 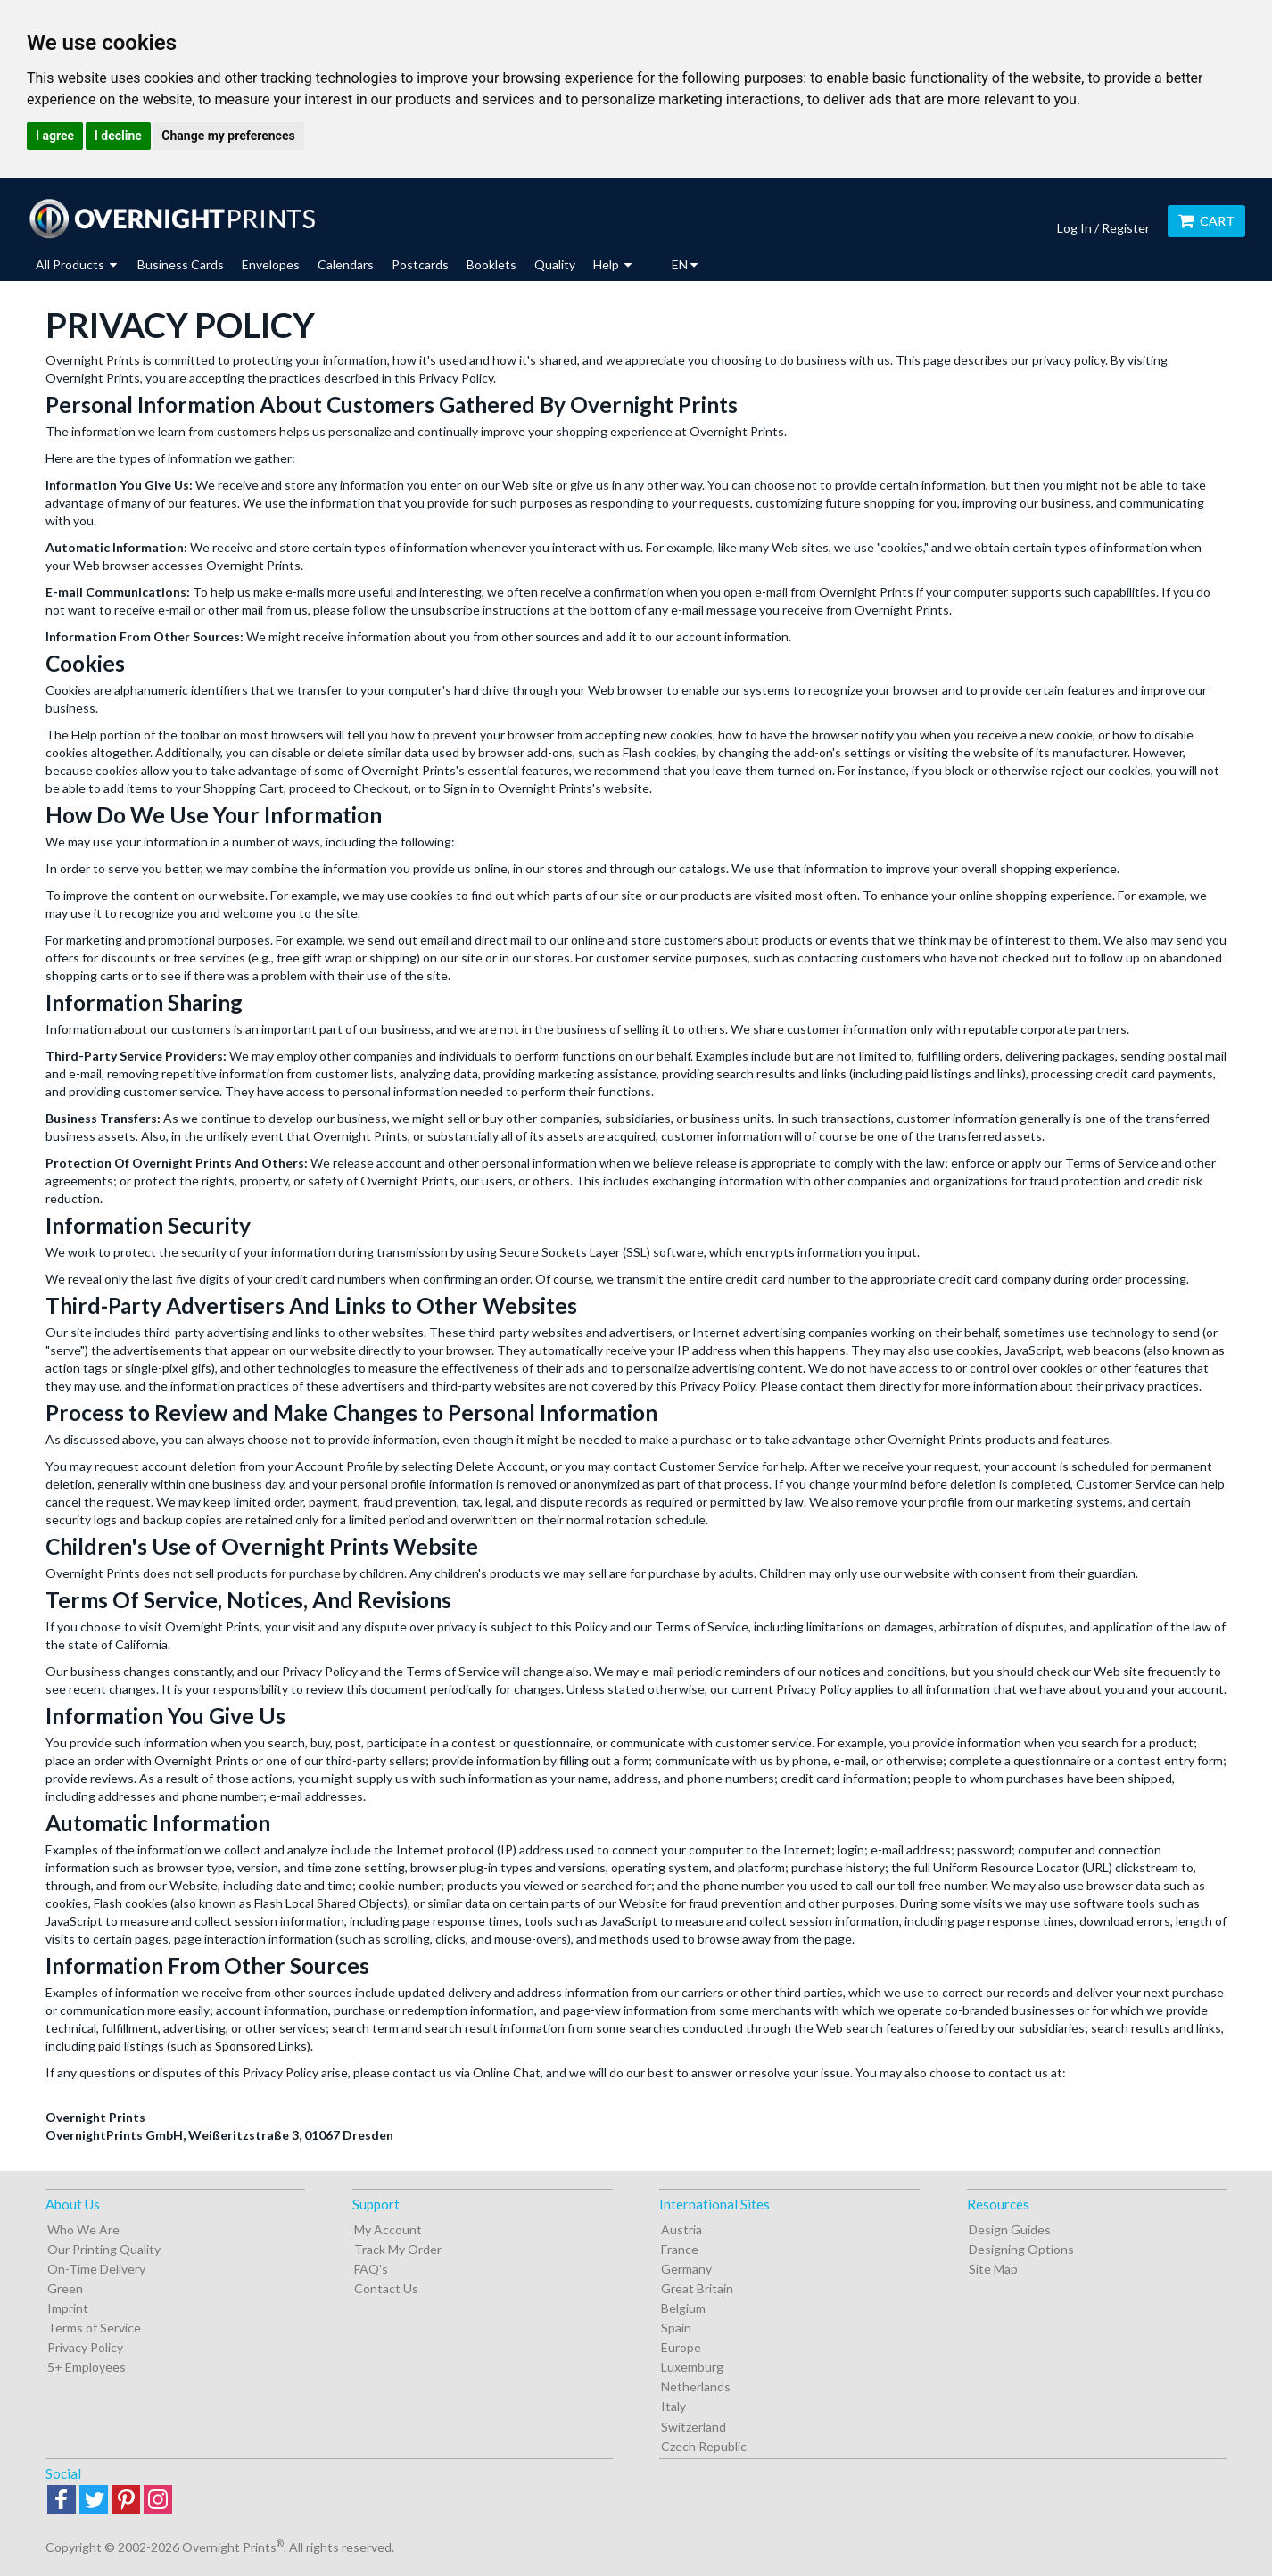 I want to click on Austria, so click(x=681, y=2229).